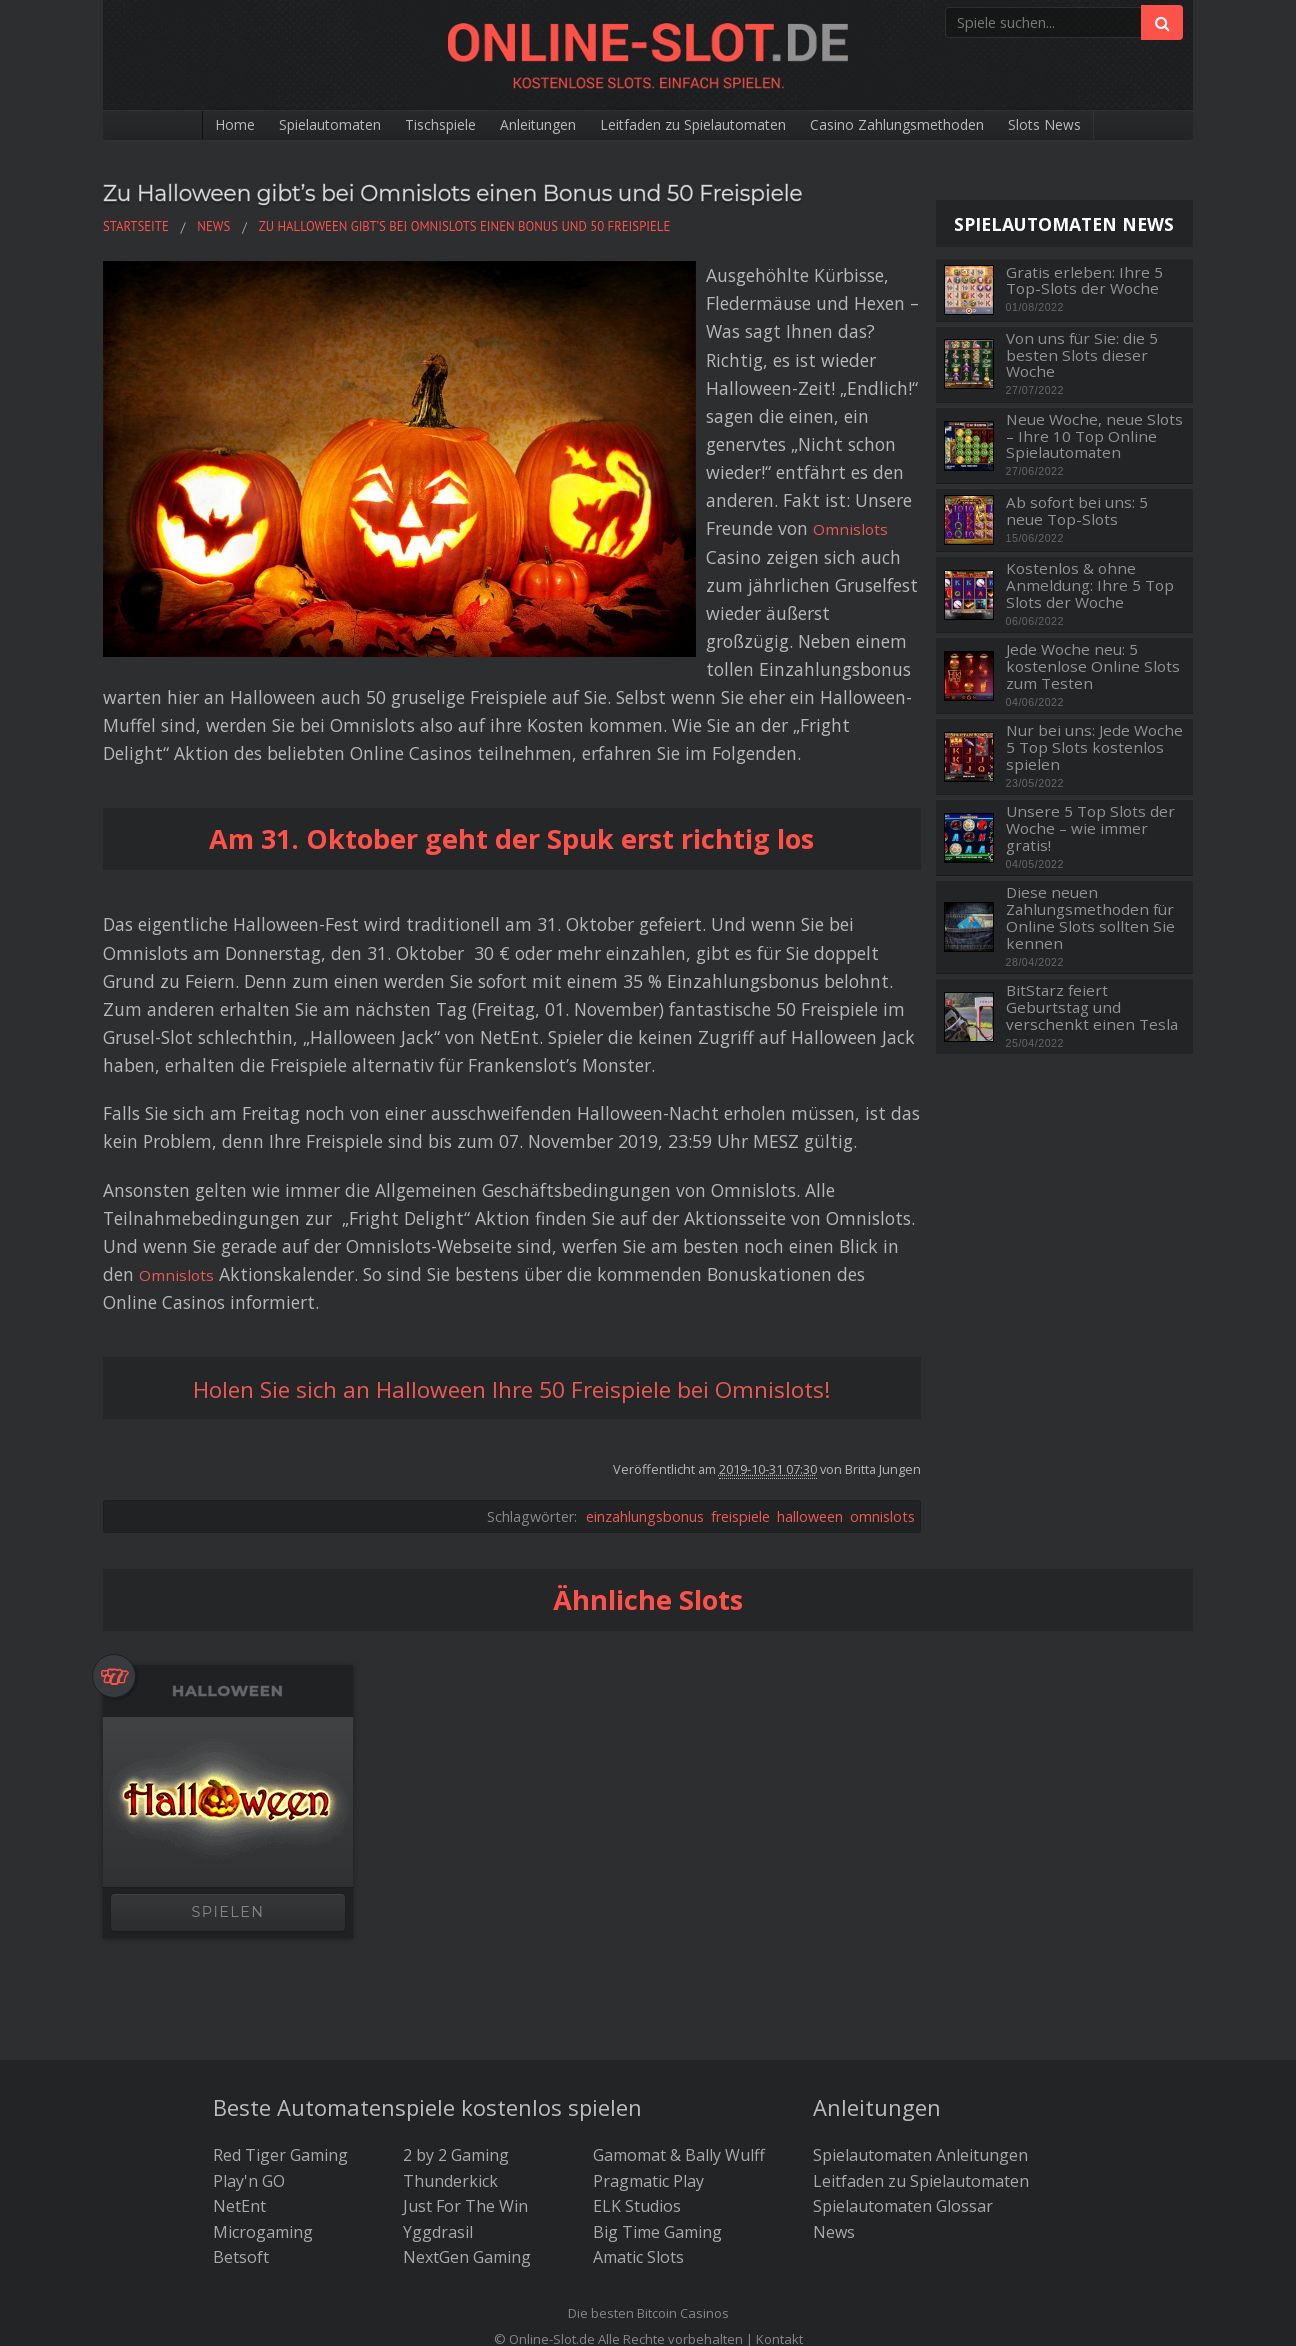 The image size is (1296, 2346). What do you see at coordinates (1090, 917) in the screenshot?
I see `Diese neuen Zahlungsmethoden für Online Slots sollten Sie kennen` at bounding box center [1090, 917].